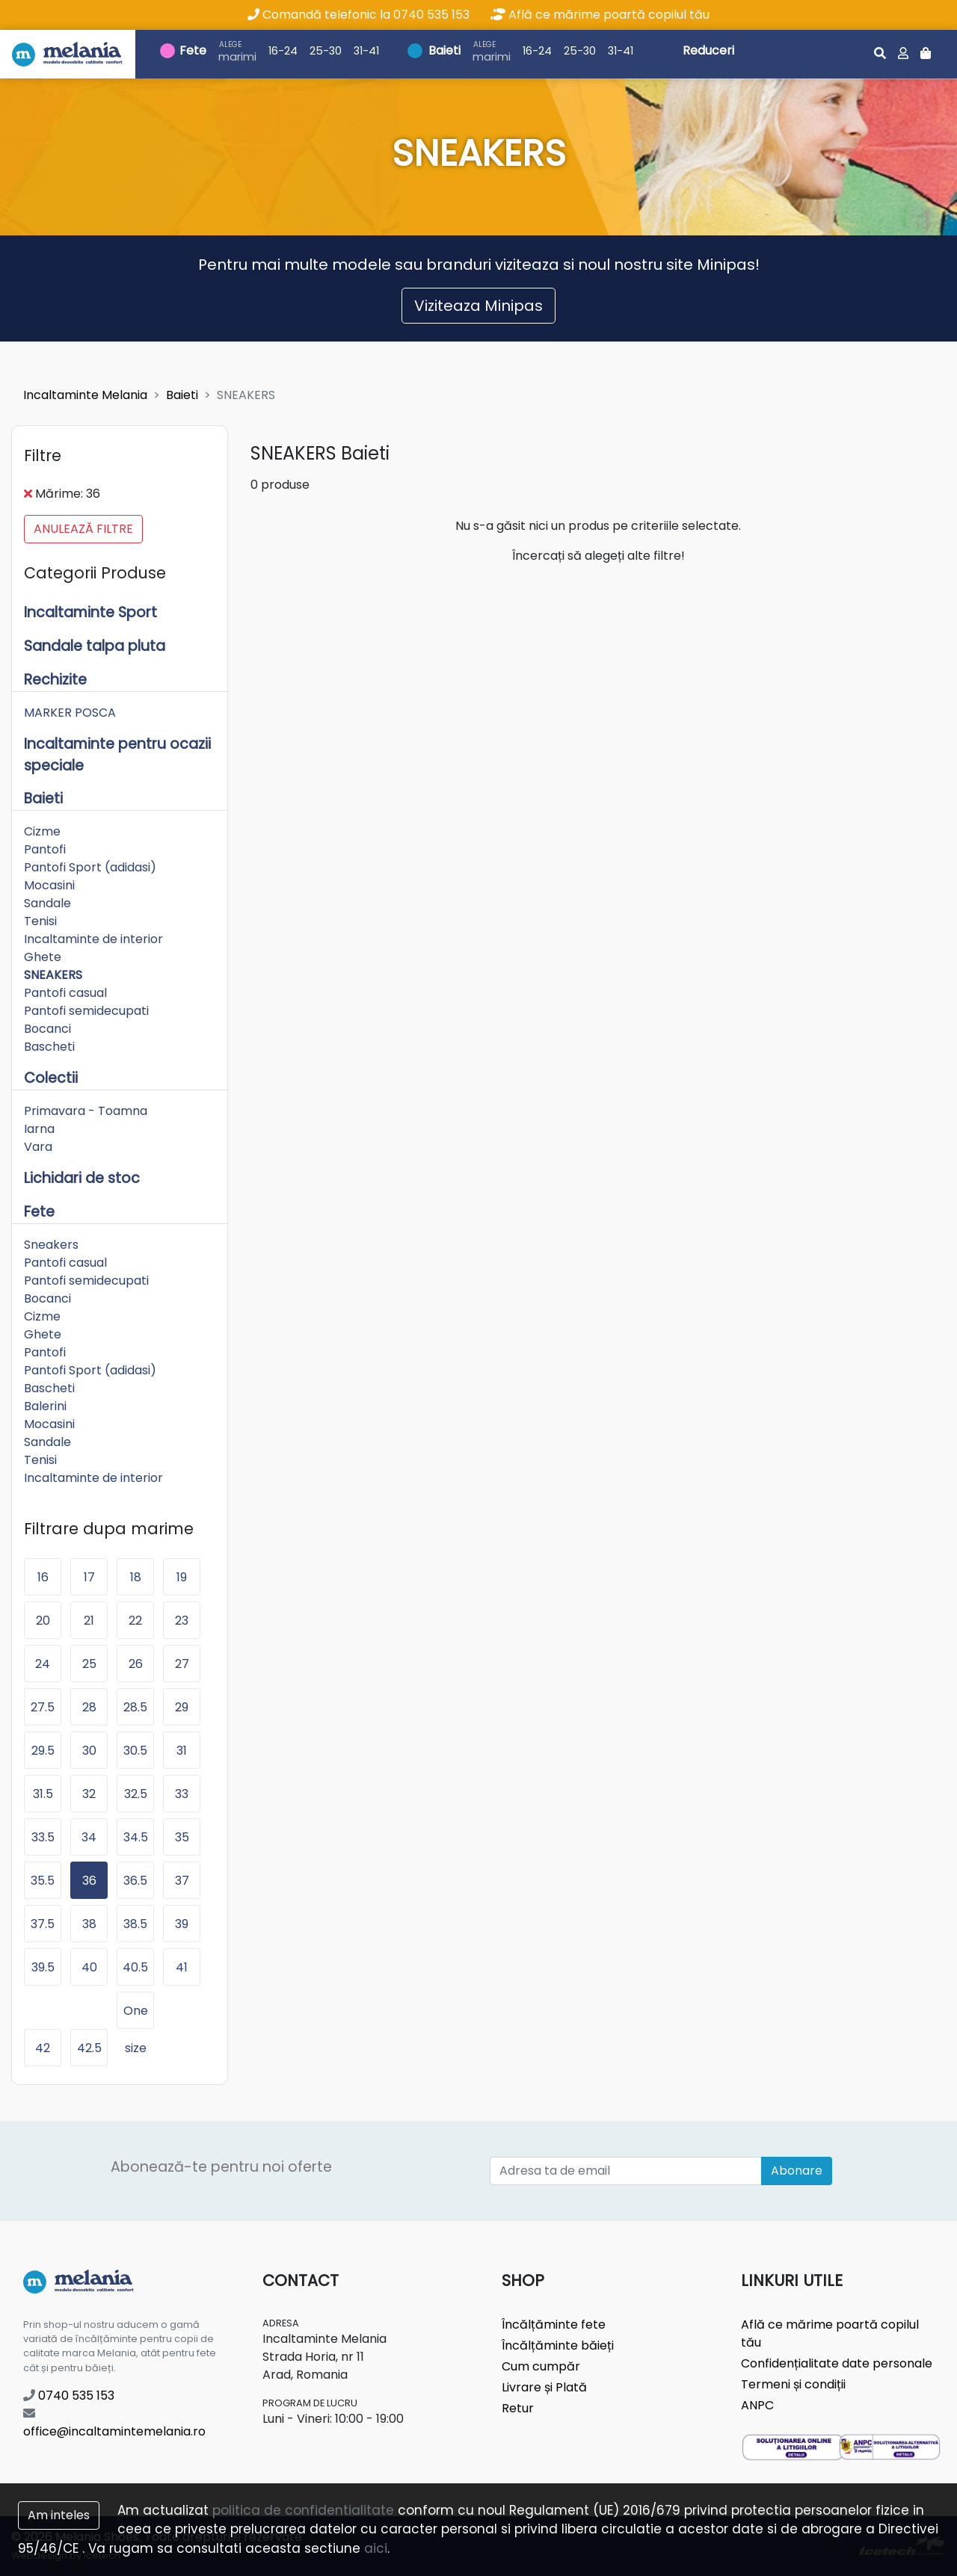  What do you see at coordinates (43, 1620) in the screenshot?
I see `20` at bounding box center [43, 1620].